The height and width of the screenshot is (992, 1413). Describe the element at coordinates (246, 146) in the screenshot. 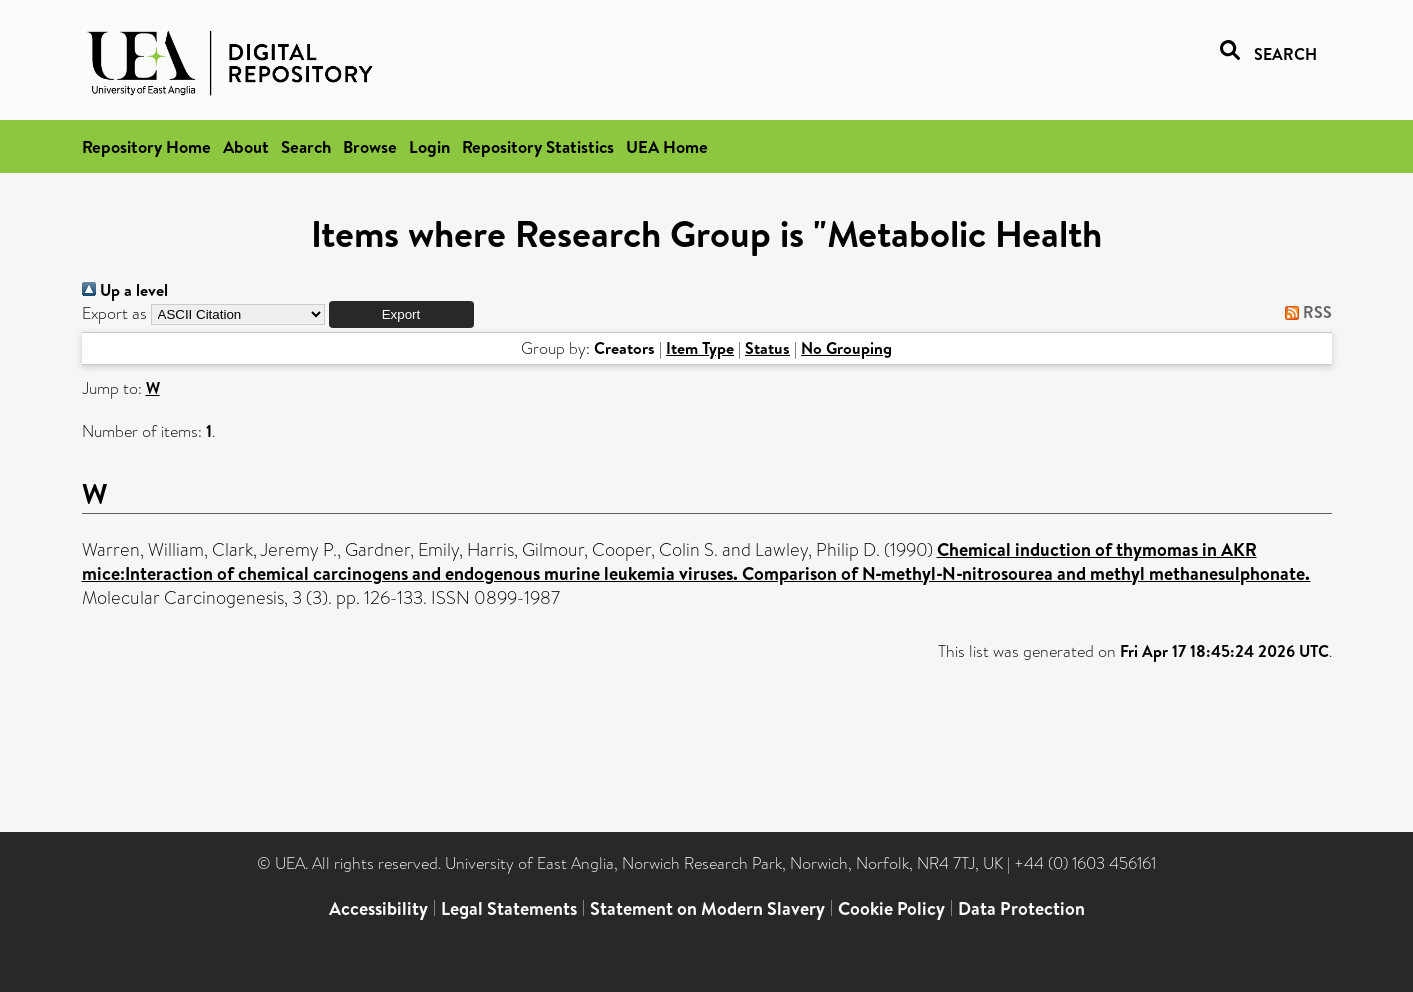

I see `About` at that location.